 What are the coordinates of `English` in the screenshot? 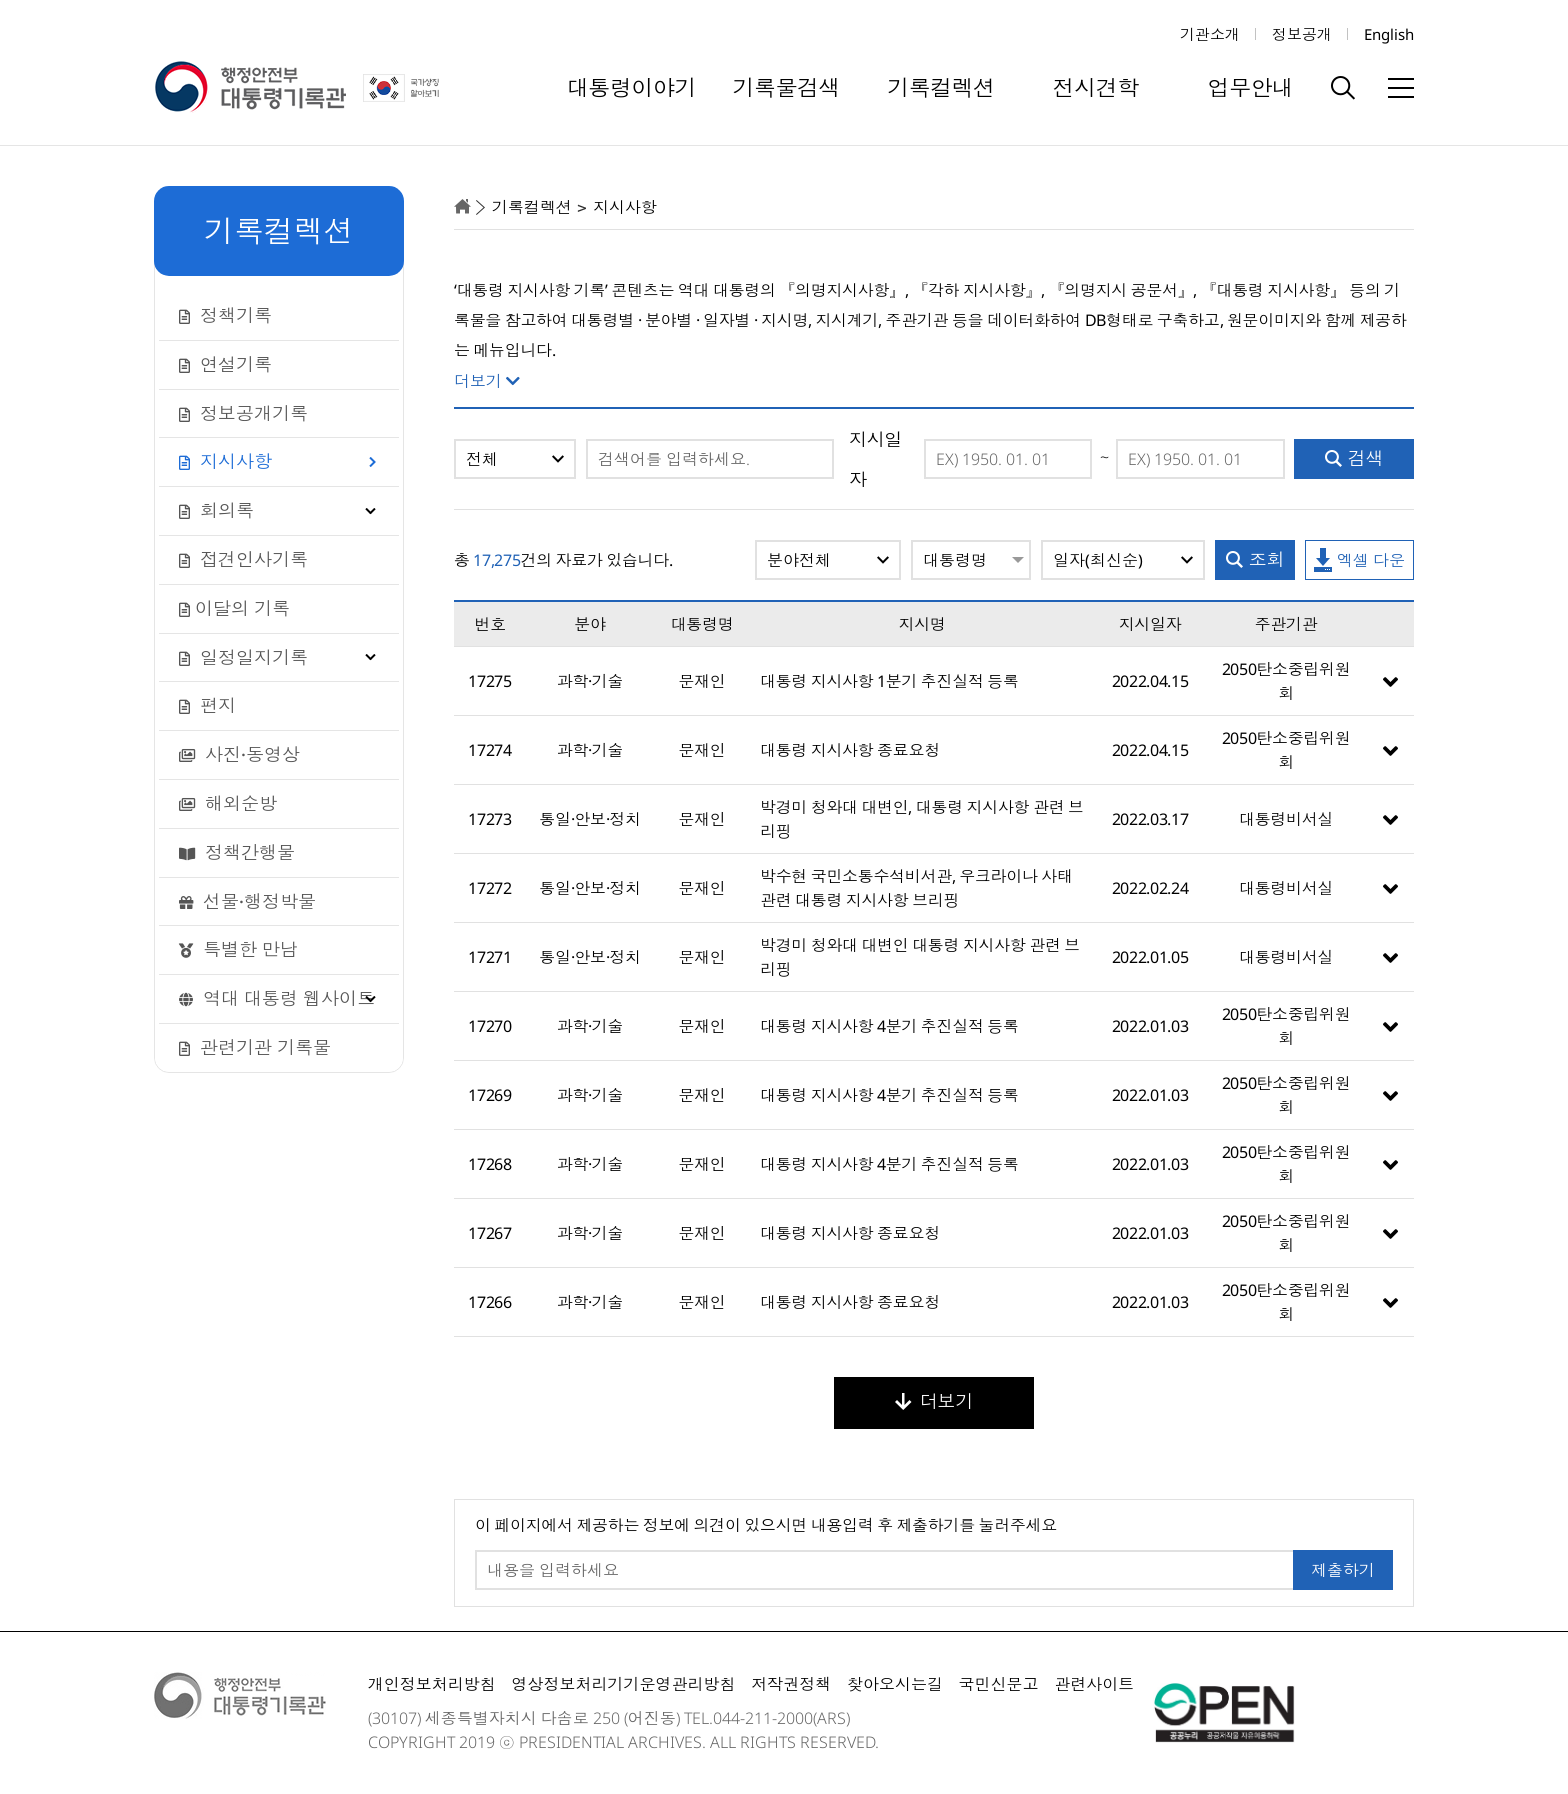 It's located at (1389, 34).